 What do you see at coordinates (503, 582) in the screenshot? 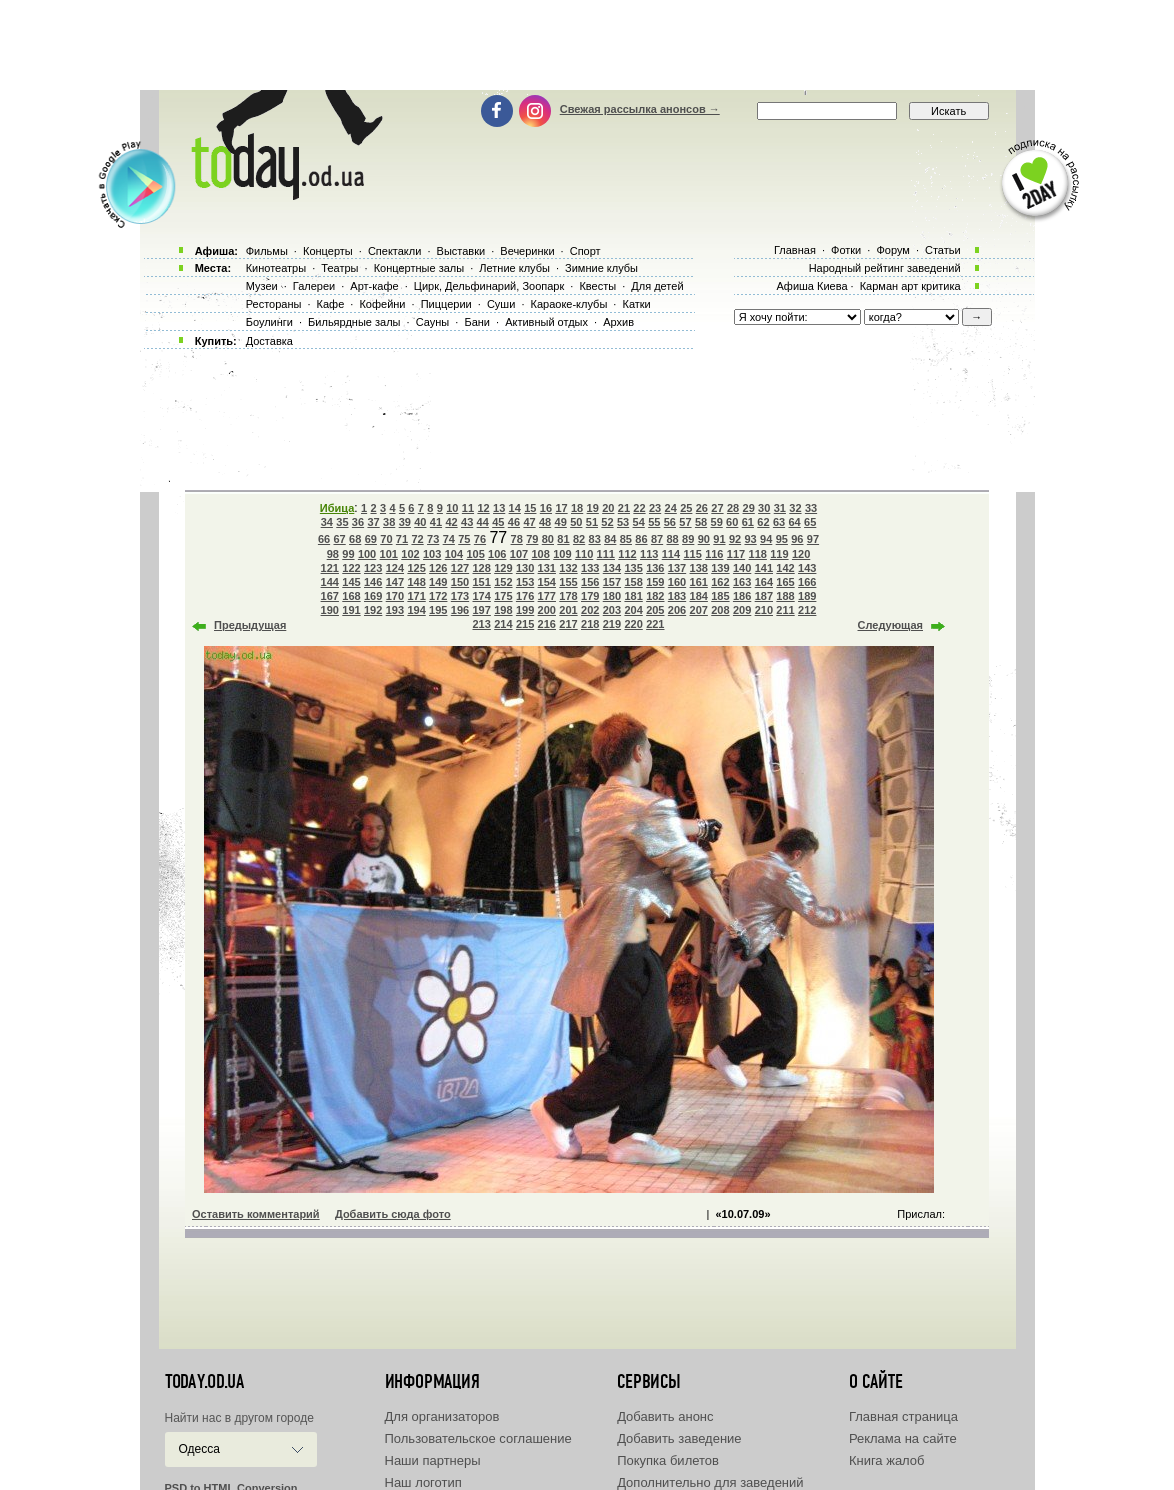
I see `152` at bounding box center [503, 582].